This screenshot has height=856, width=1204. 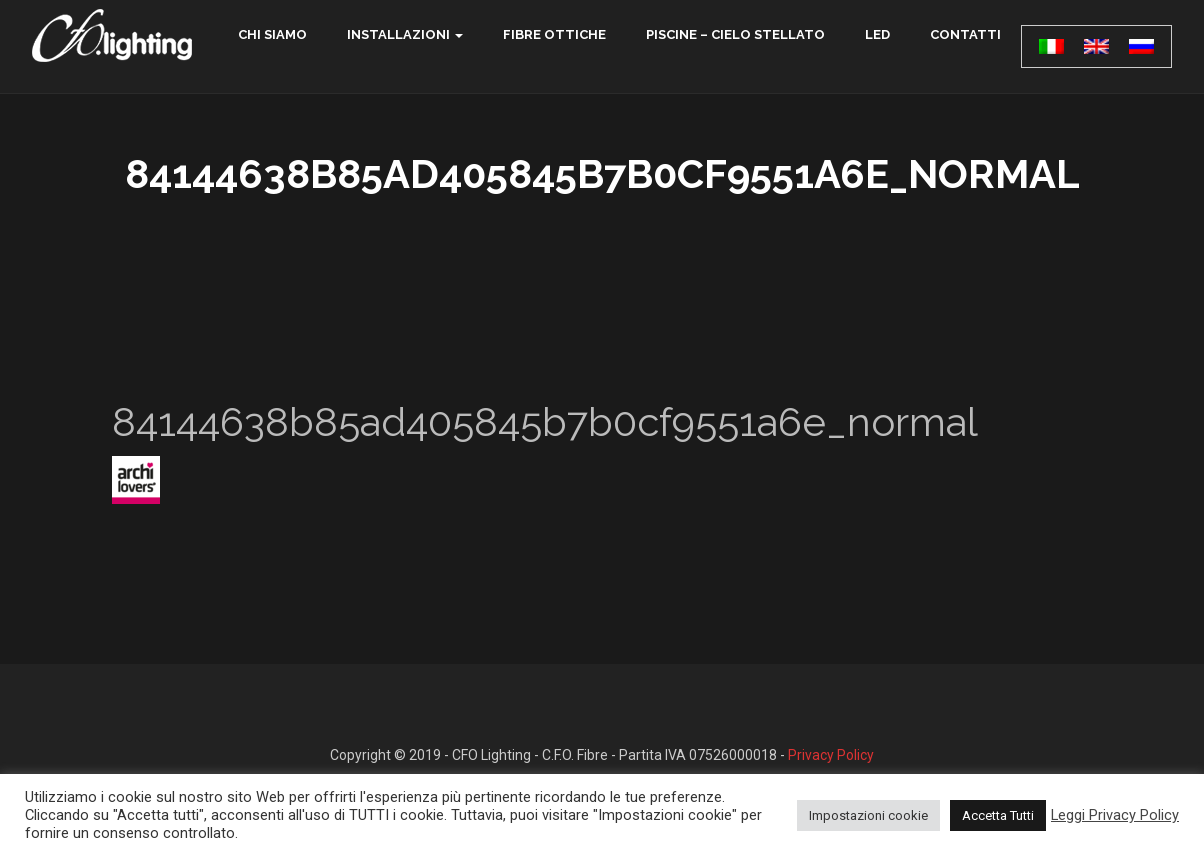 What do you see at coordinates (965, 34) in the screenshot?
I see `contatti` at bounding box center [965, 34].